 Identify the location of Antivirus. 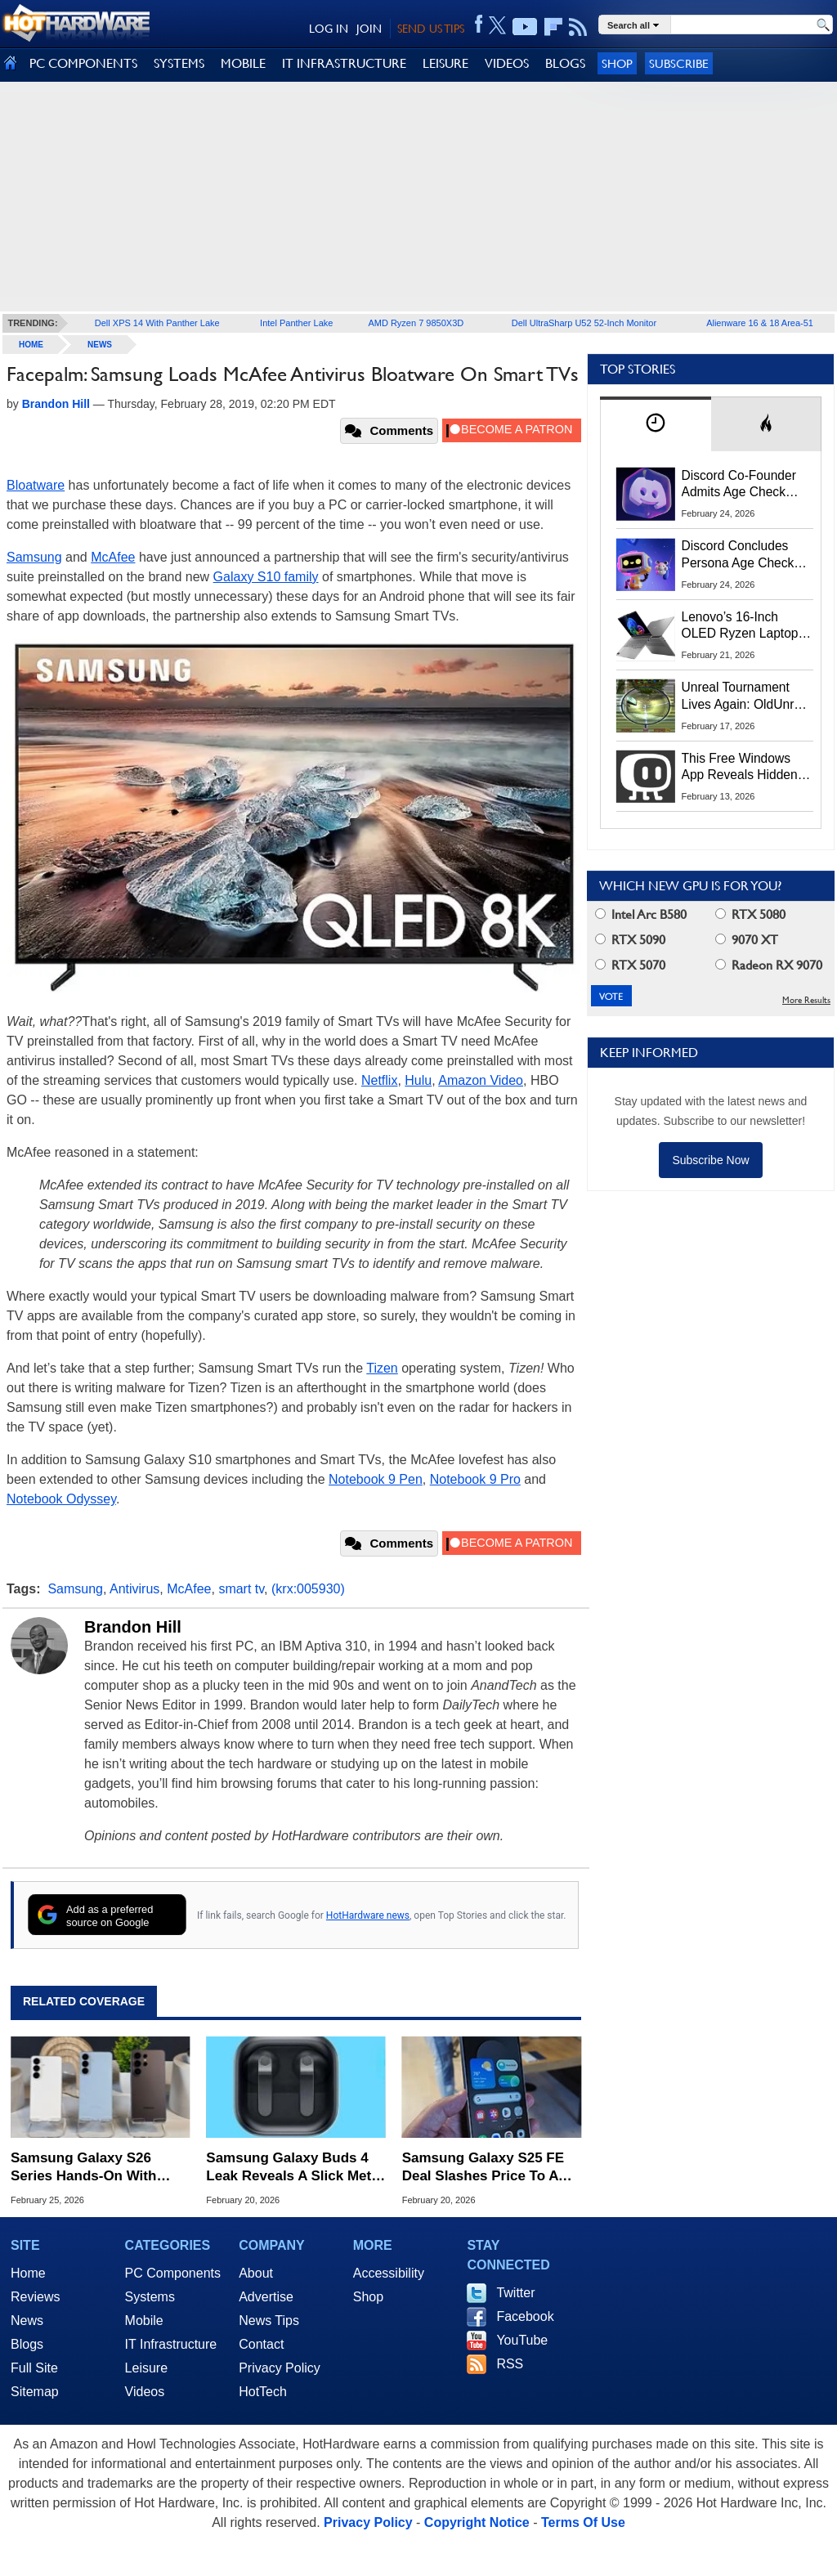
(134, 1589).